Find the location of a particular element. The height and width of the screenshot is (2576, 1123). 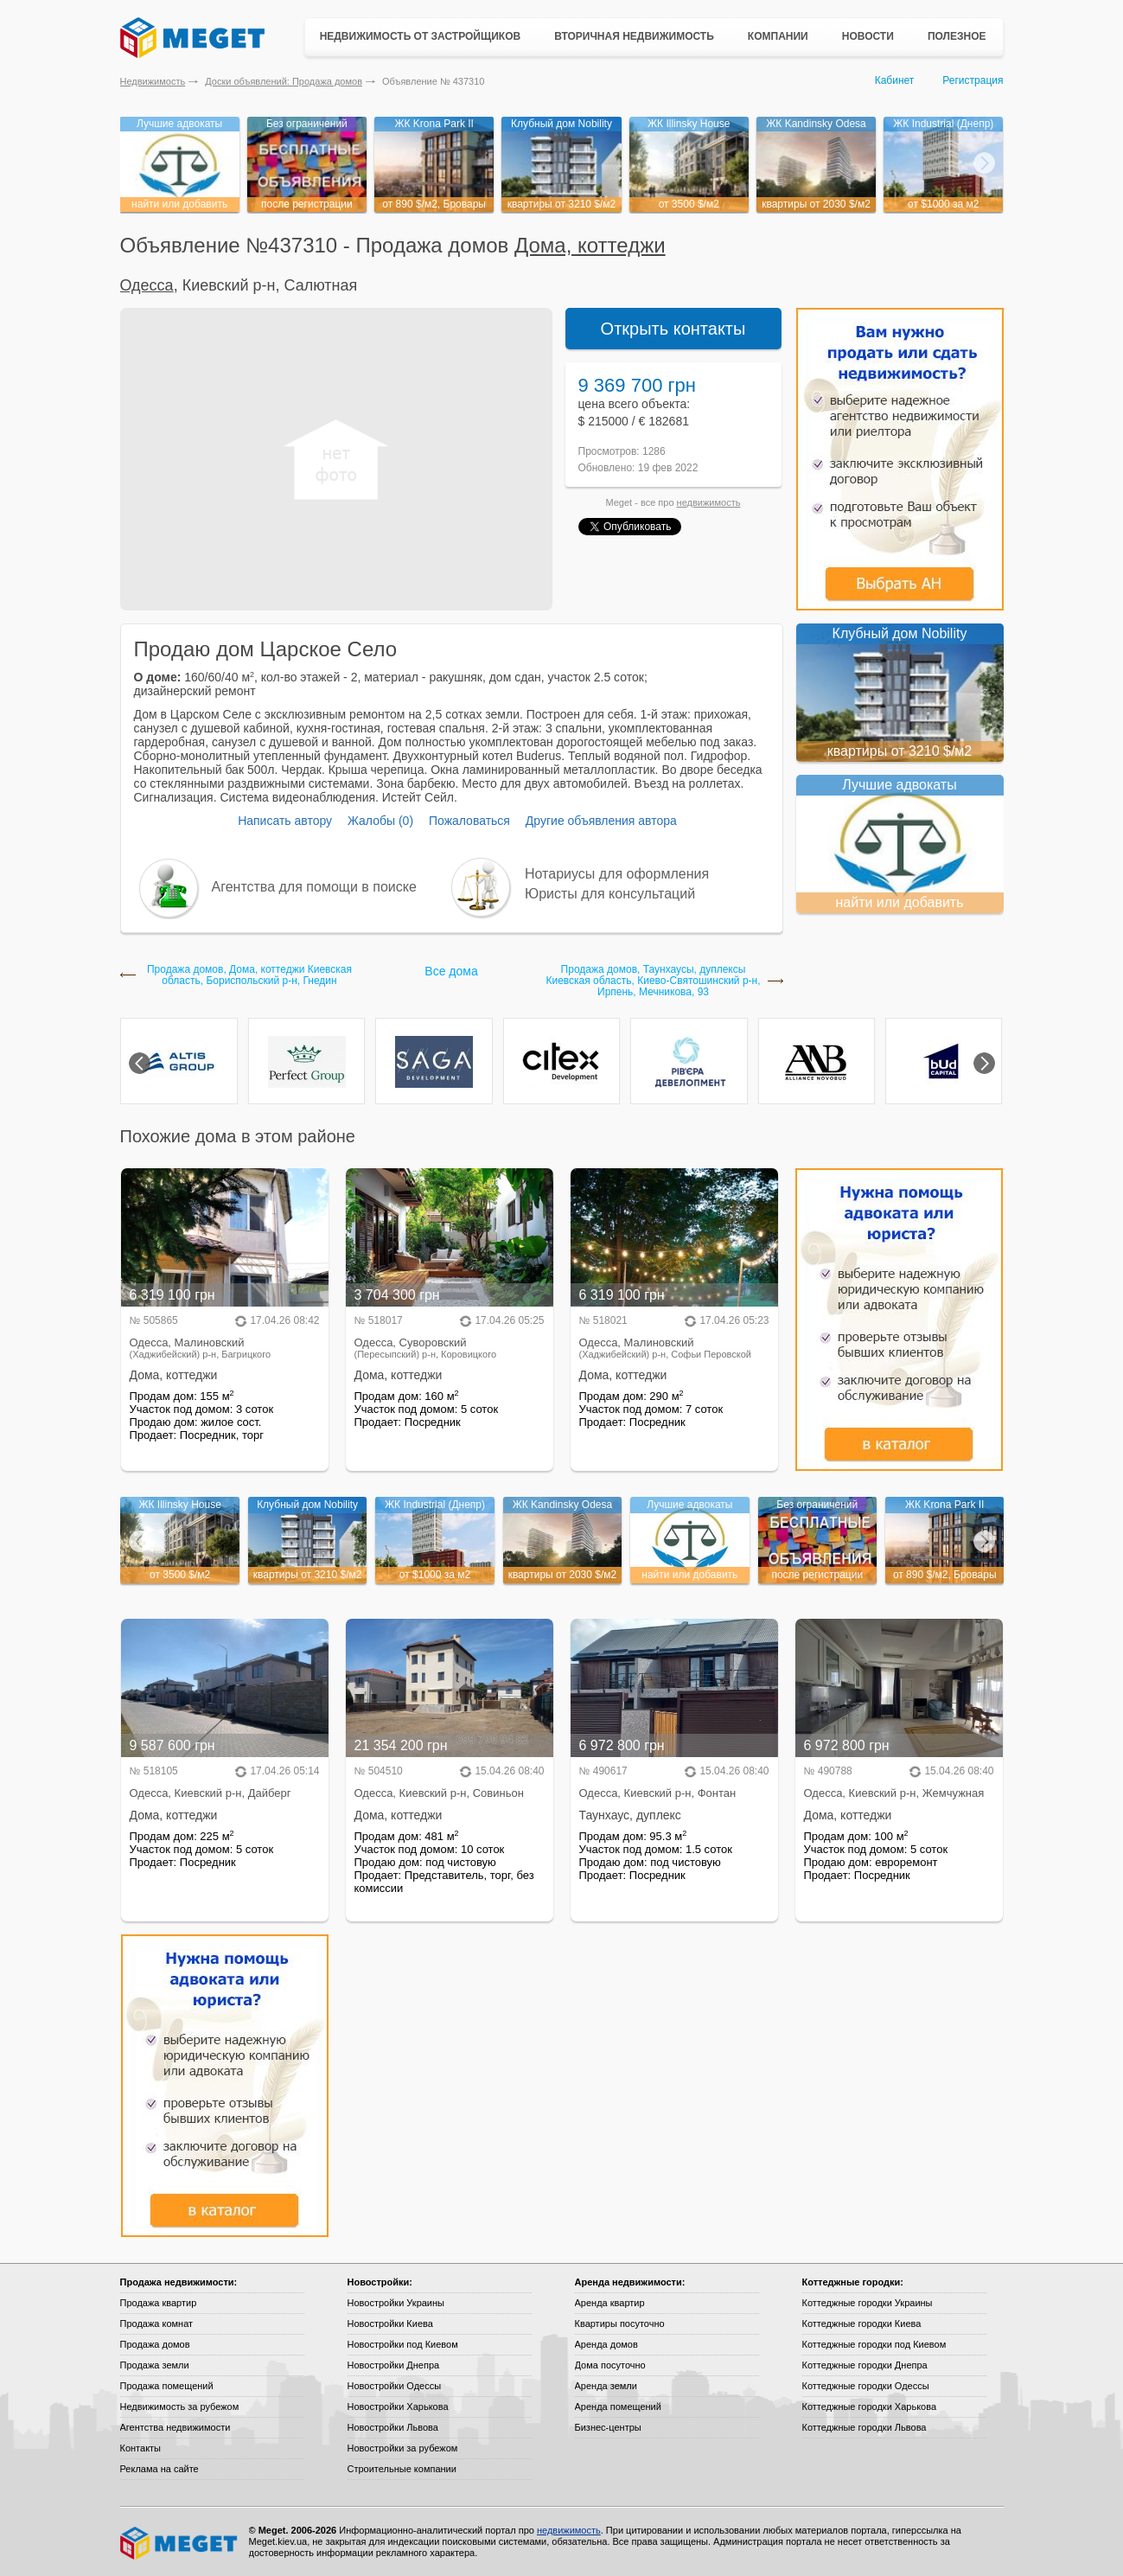

Дома, коттеджи is located at coordinates (590, 245).